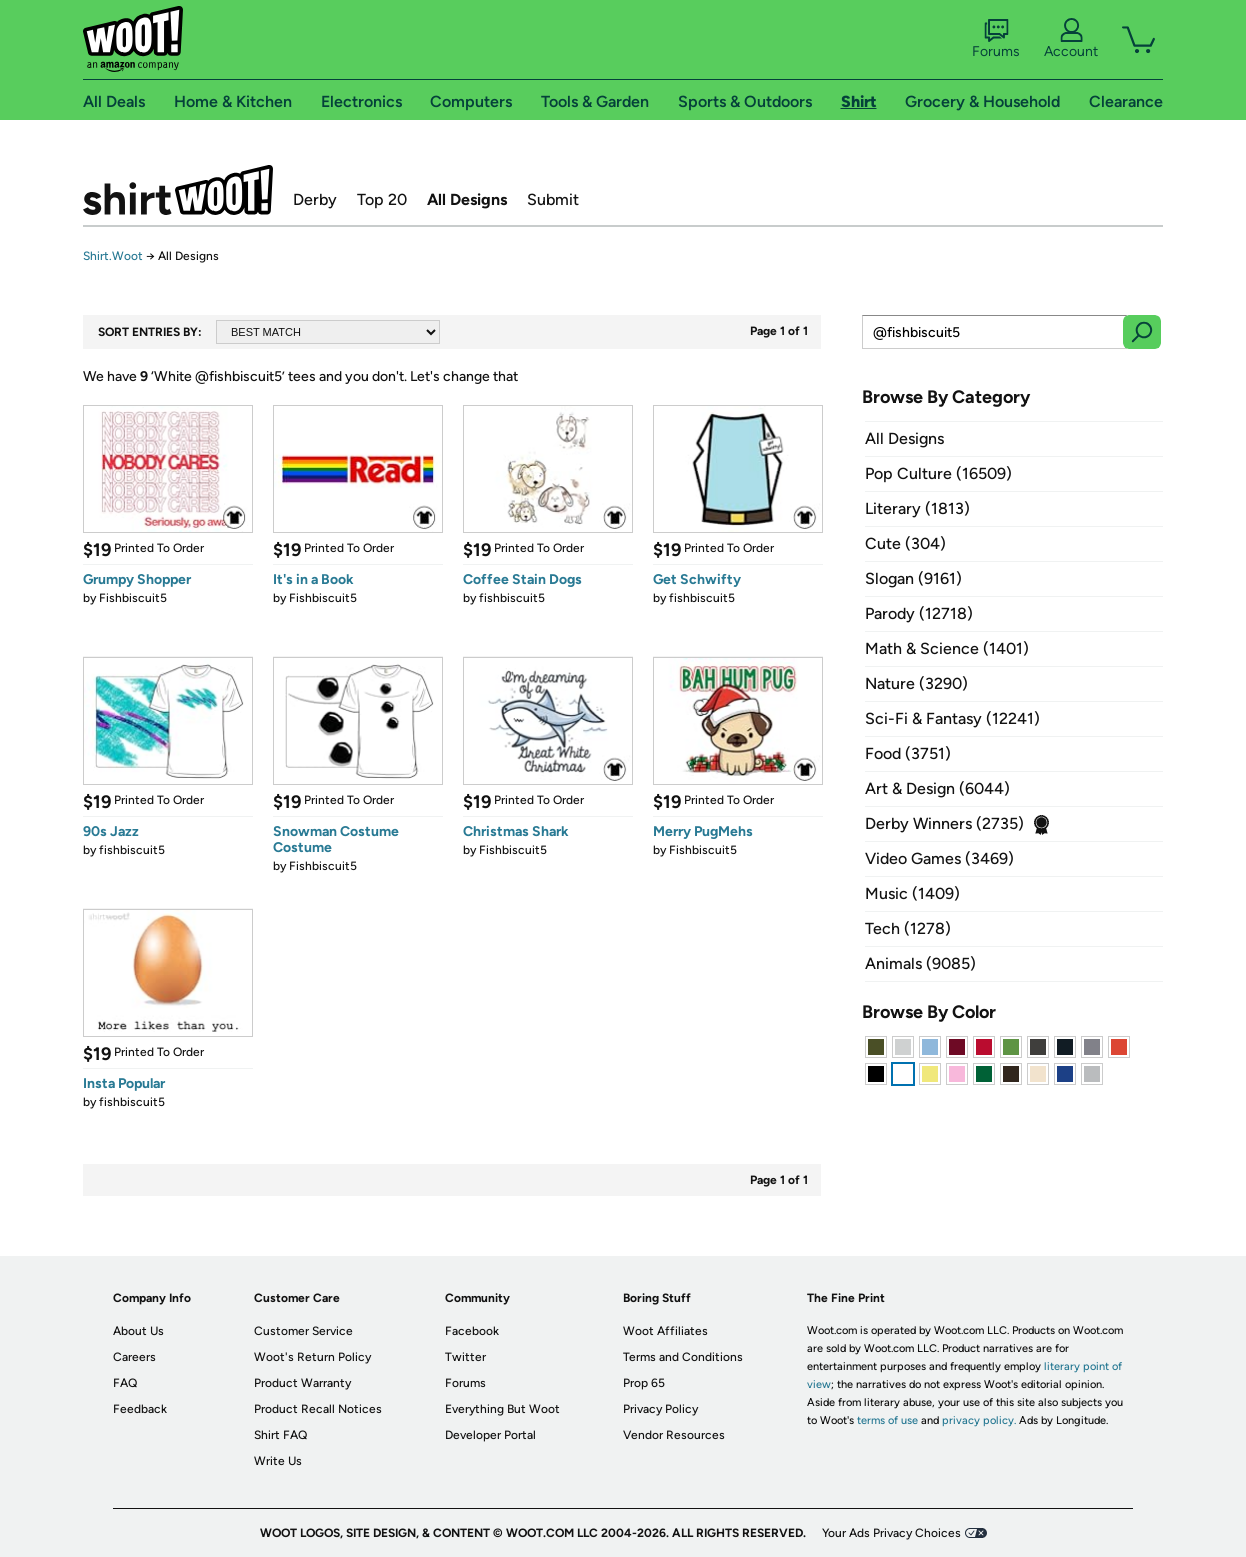  I want to click on About Us, so click(138, 1331).